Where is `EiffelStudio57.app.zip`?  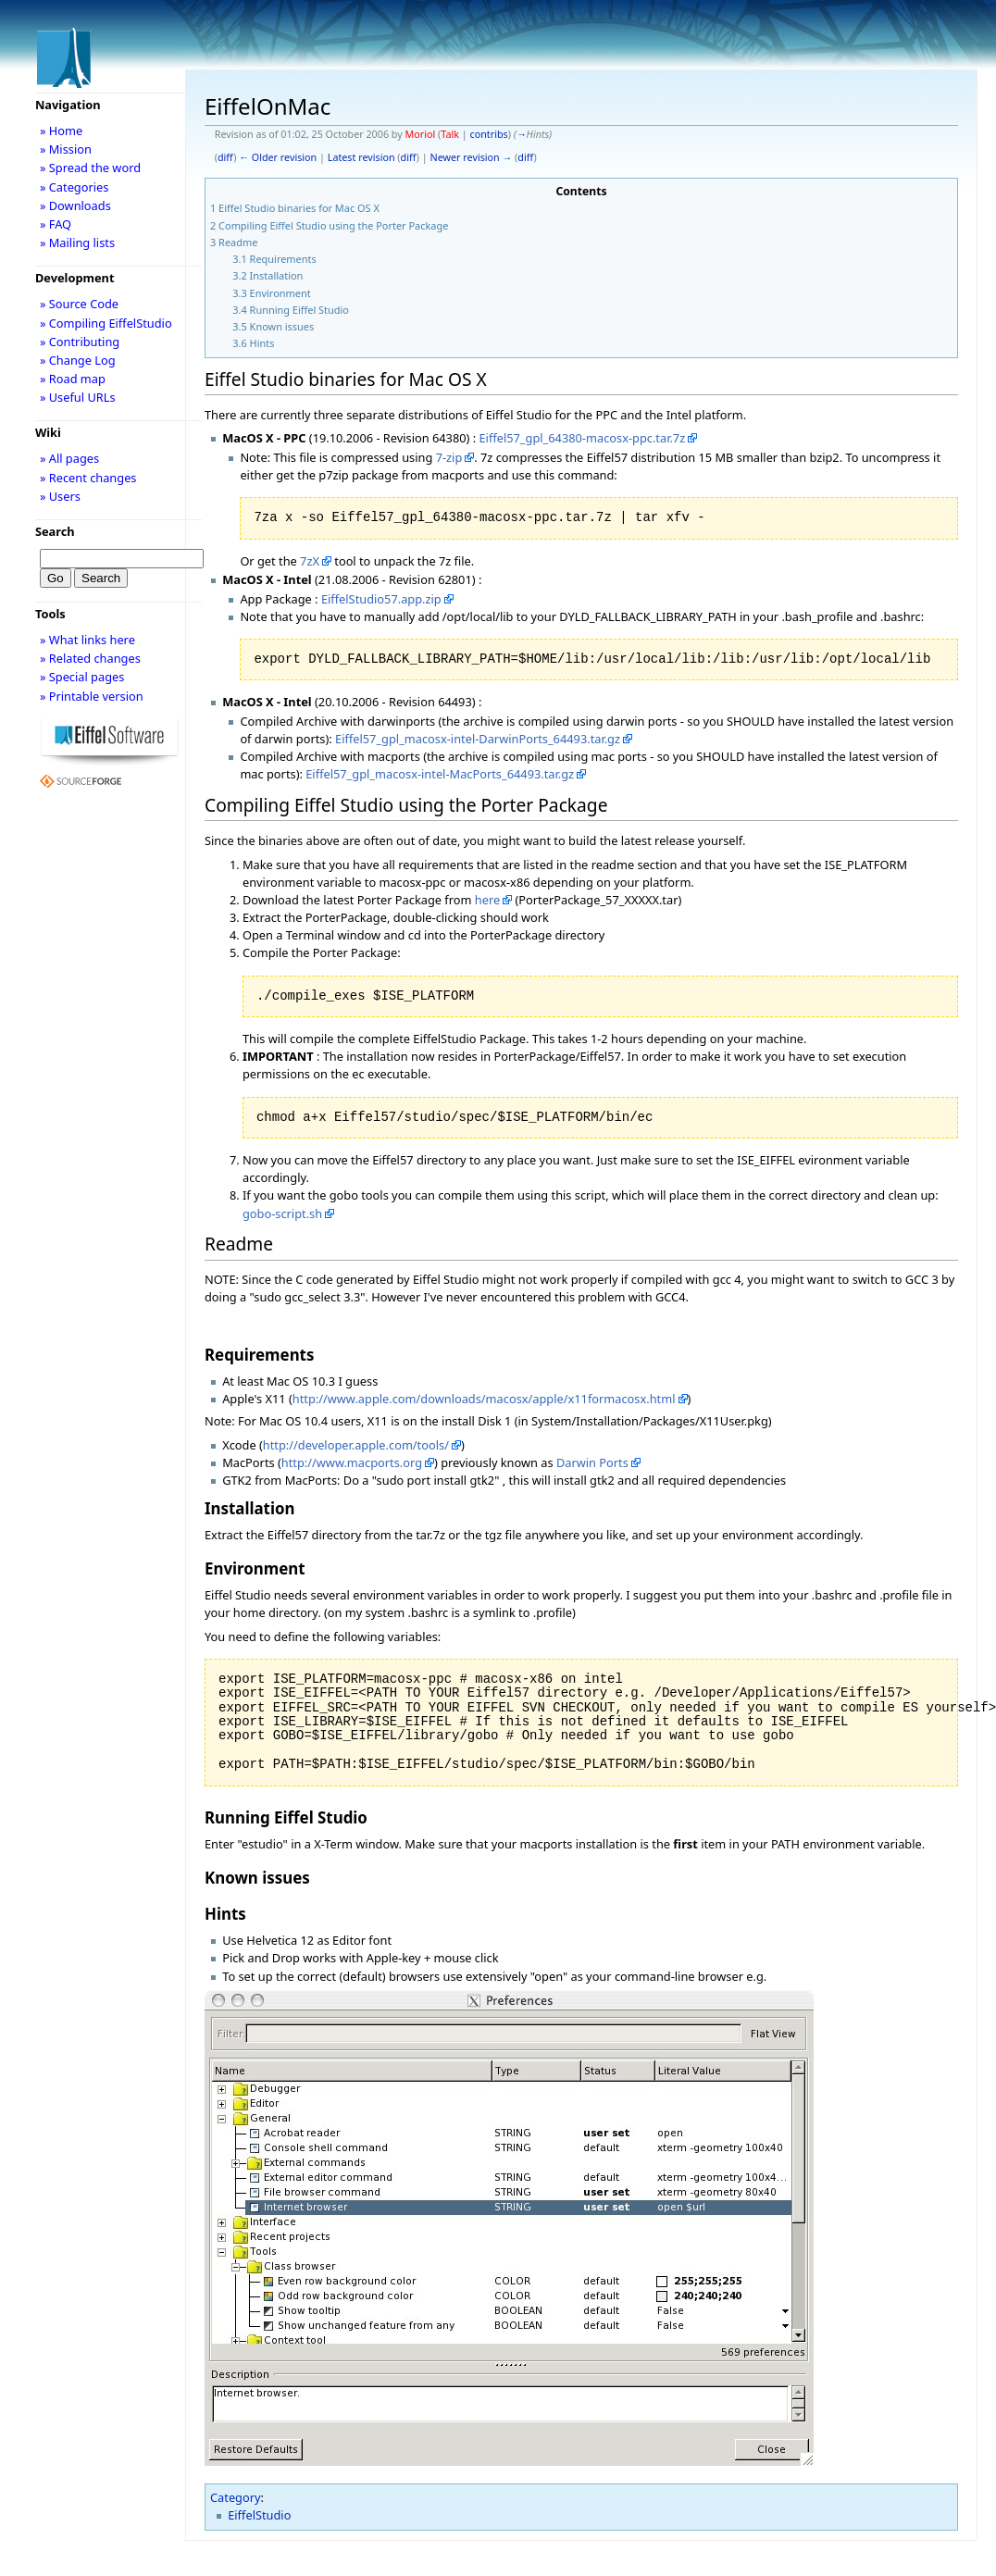 EiffelStudio57.app.zip is located at coordinates (381, 599).